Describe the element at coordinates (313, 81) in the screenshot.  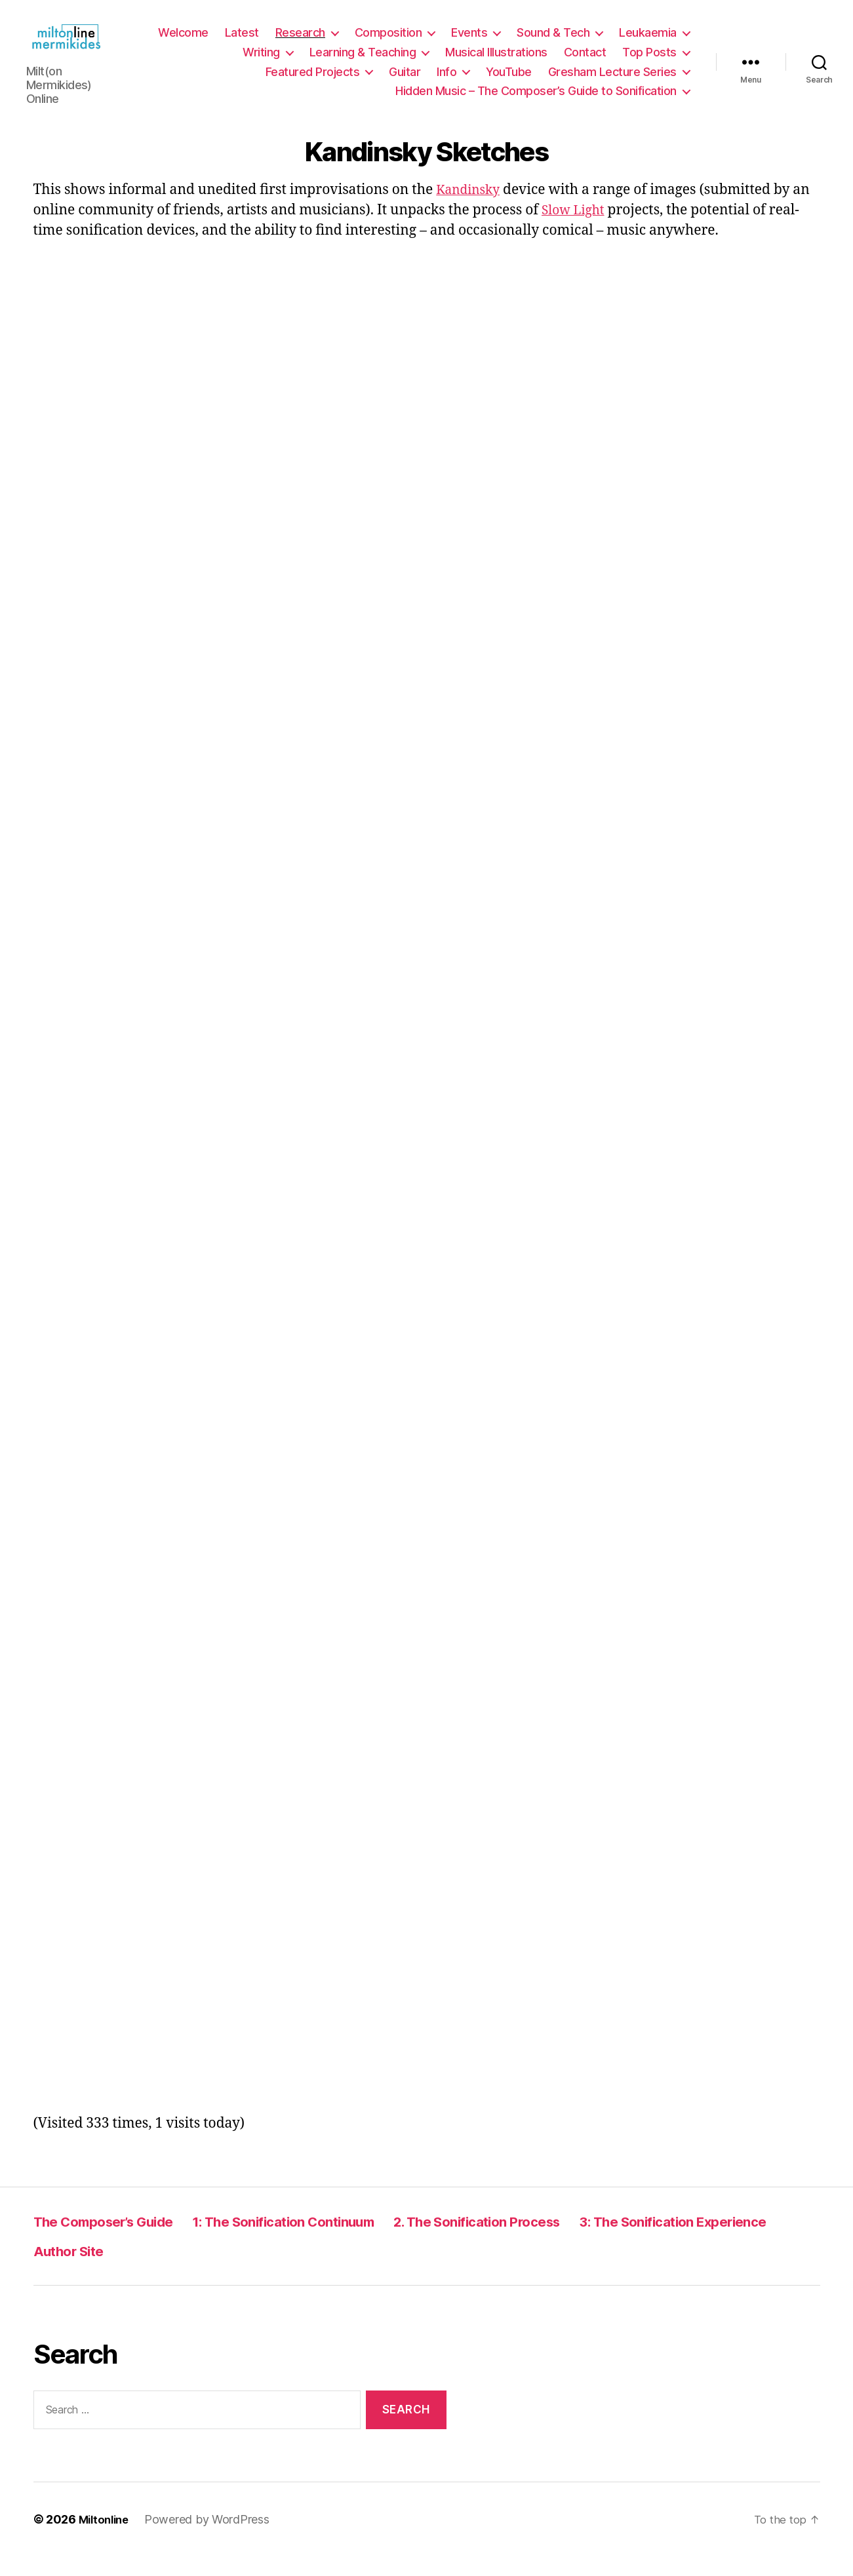
I see `Featured Projects` at that location.